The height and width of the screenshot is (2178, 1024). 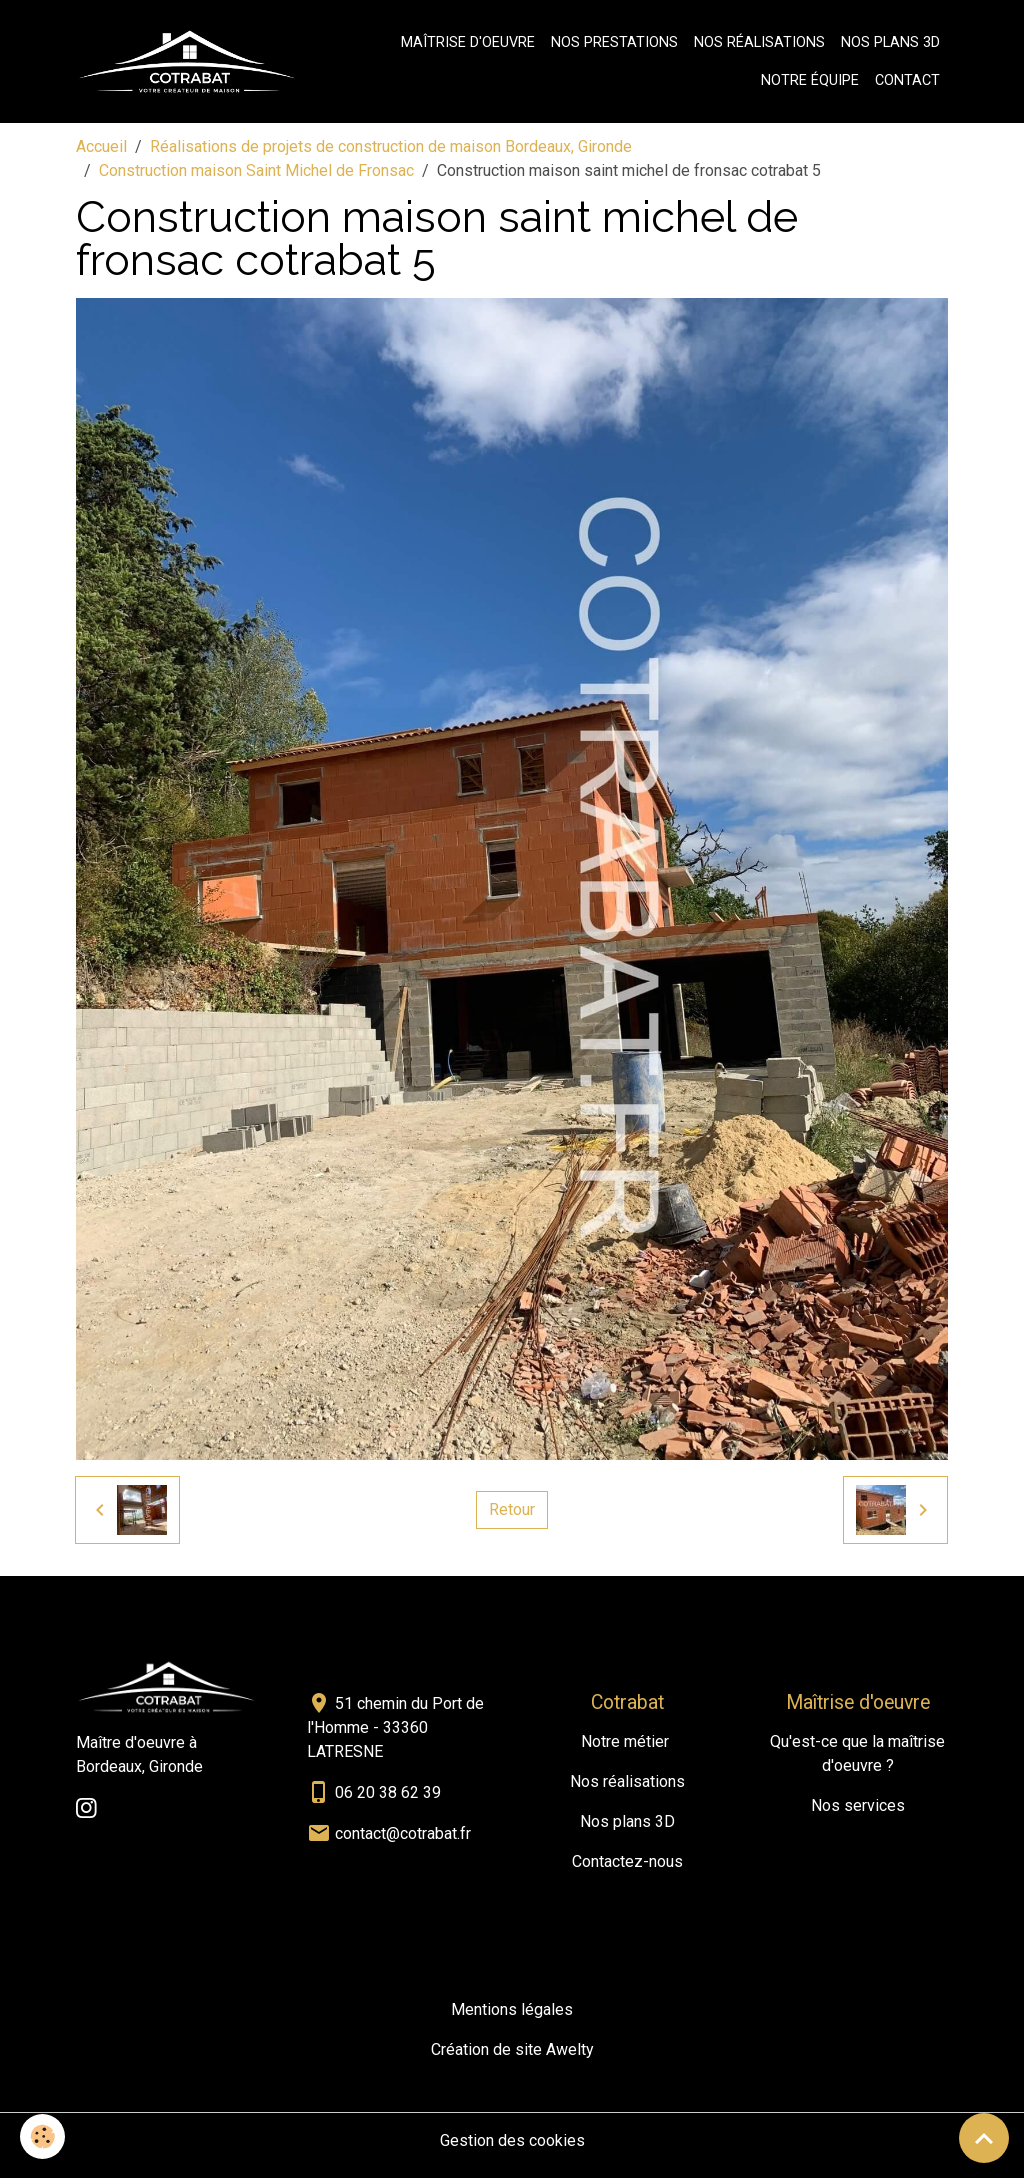 I want to click on [brand], so click(x=187, y=62).